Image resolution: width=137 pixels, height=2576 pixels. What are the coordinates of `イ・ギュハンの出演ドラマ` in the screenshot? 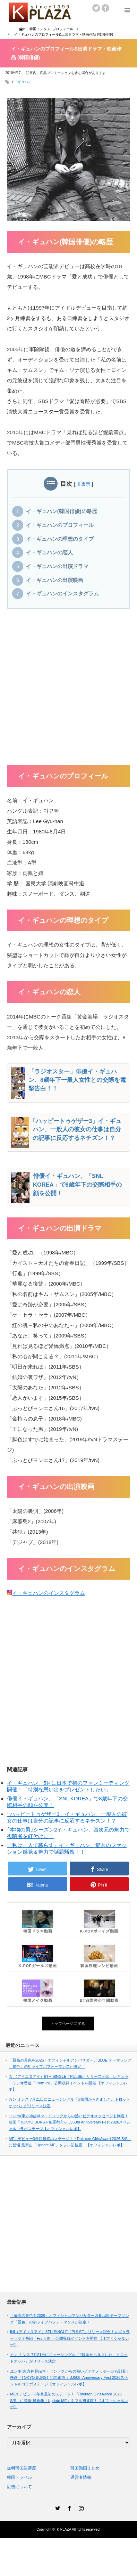 It's located at (57, 566).